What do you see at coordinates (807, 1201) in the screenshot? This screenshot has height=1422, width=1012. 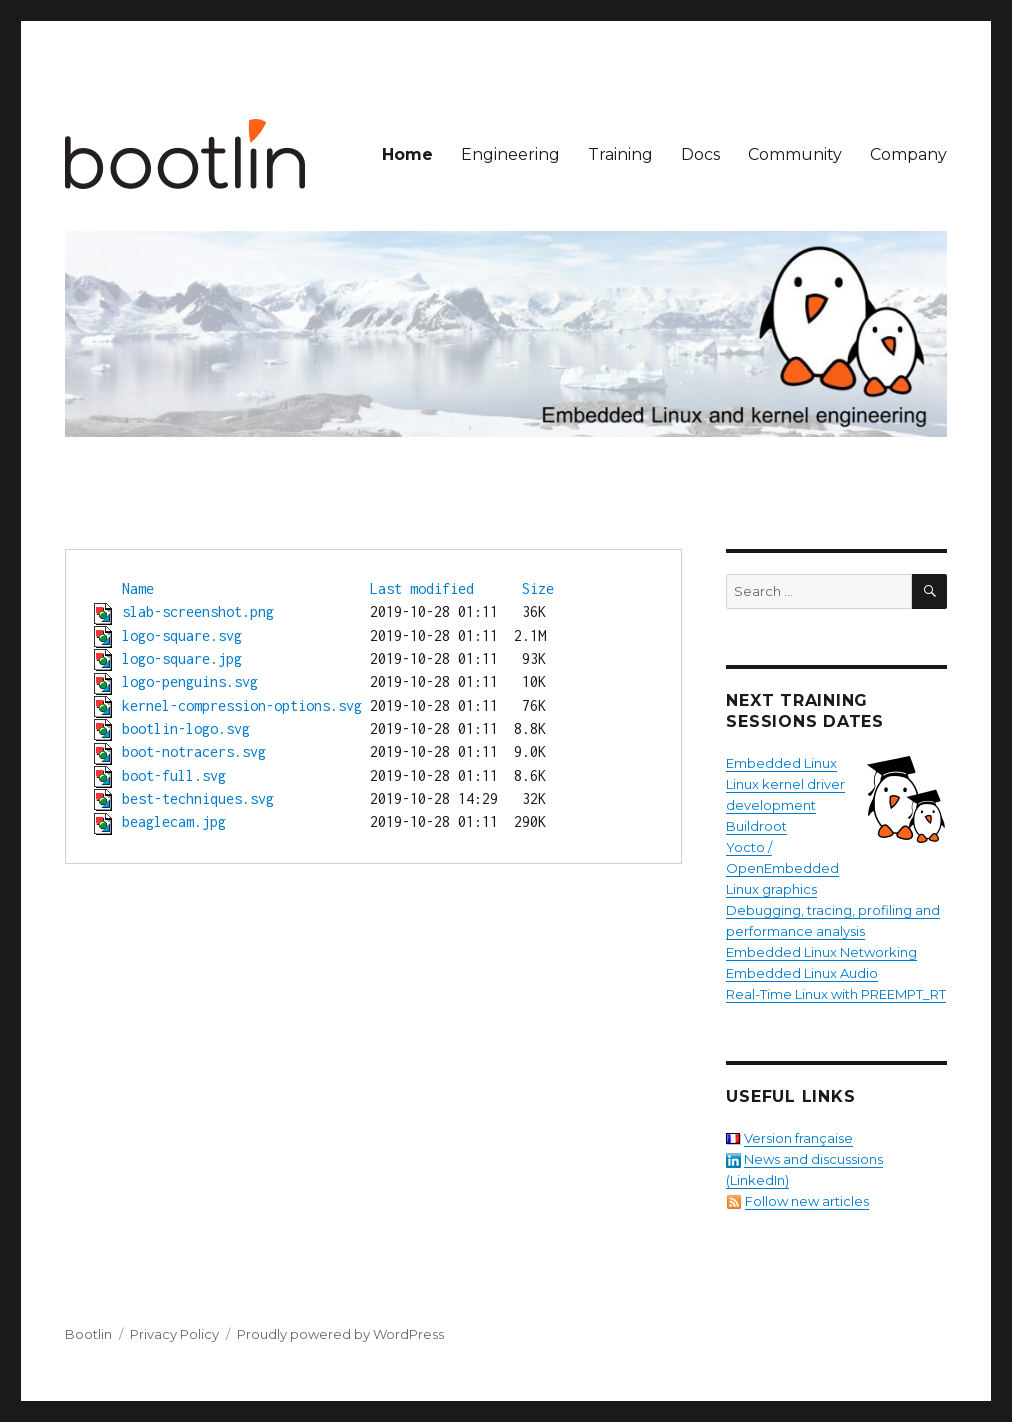 I see `Follow new articles` at bounding box center [807, 1201].